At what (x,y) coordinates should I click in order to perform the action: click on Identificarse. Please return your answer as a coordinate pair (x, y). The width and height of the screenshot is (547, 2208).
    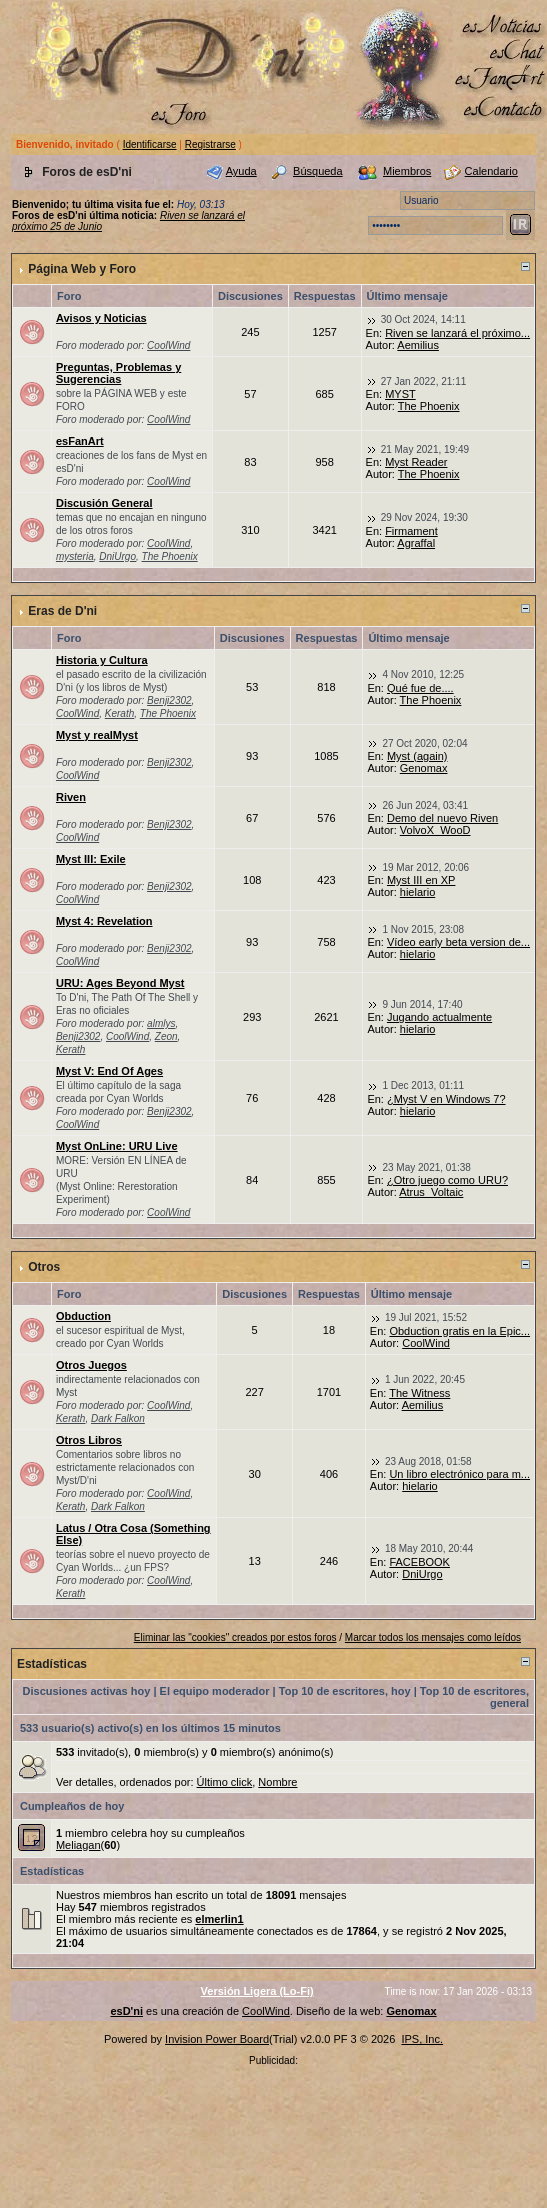
    Looking at the image, I should click on (150, 144).